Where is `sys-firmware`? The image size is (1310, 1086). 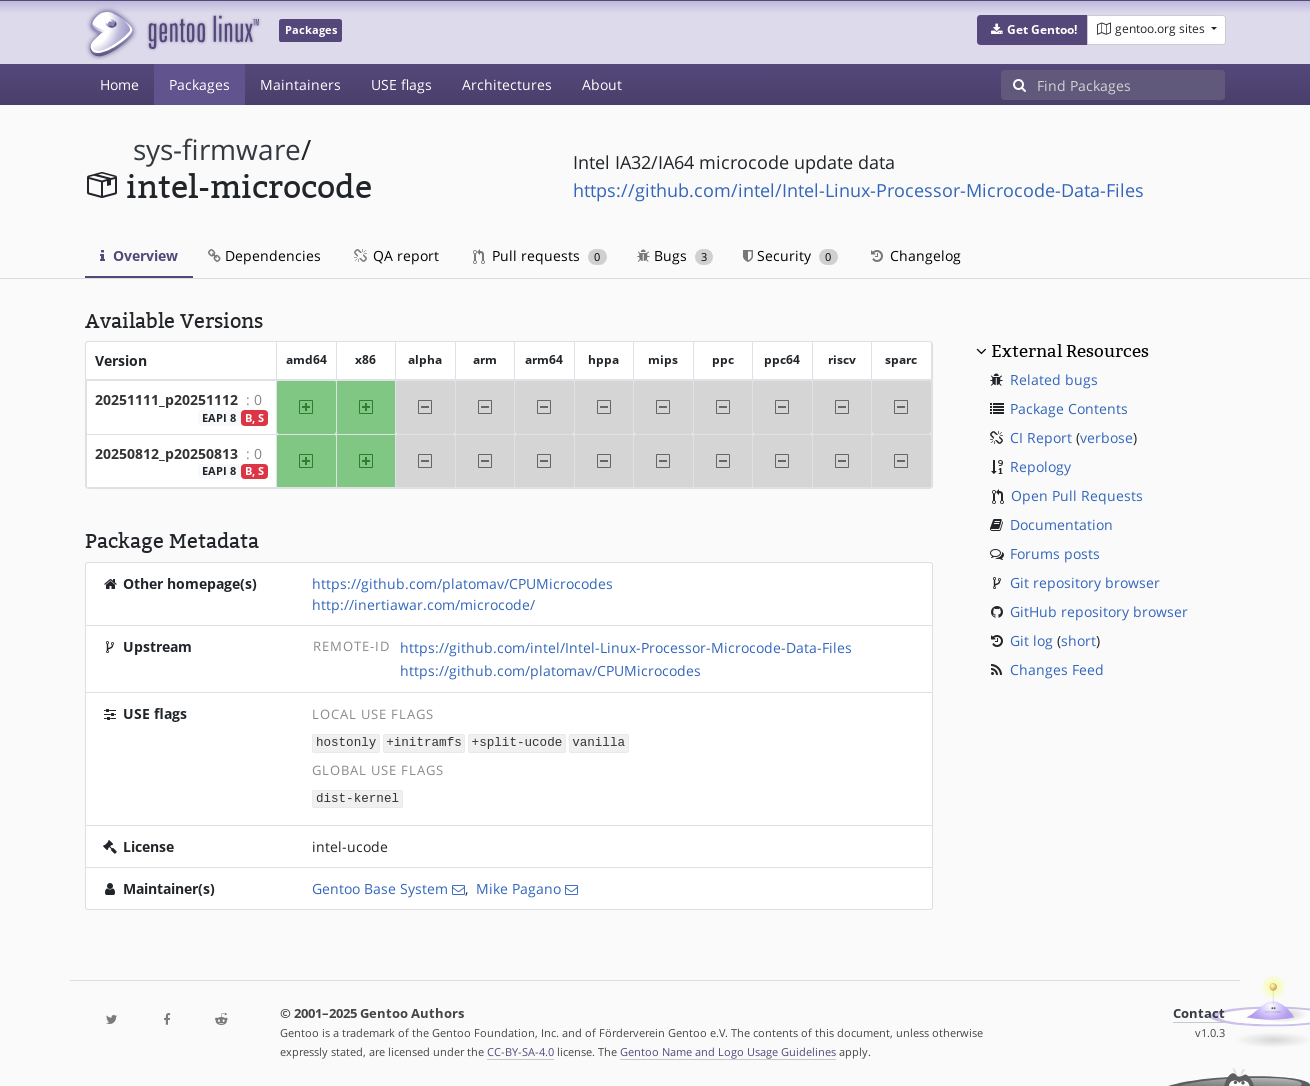 sys-firmware is located at coordinates (217, 149).